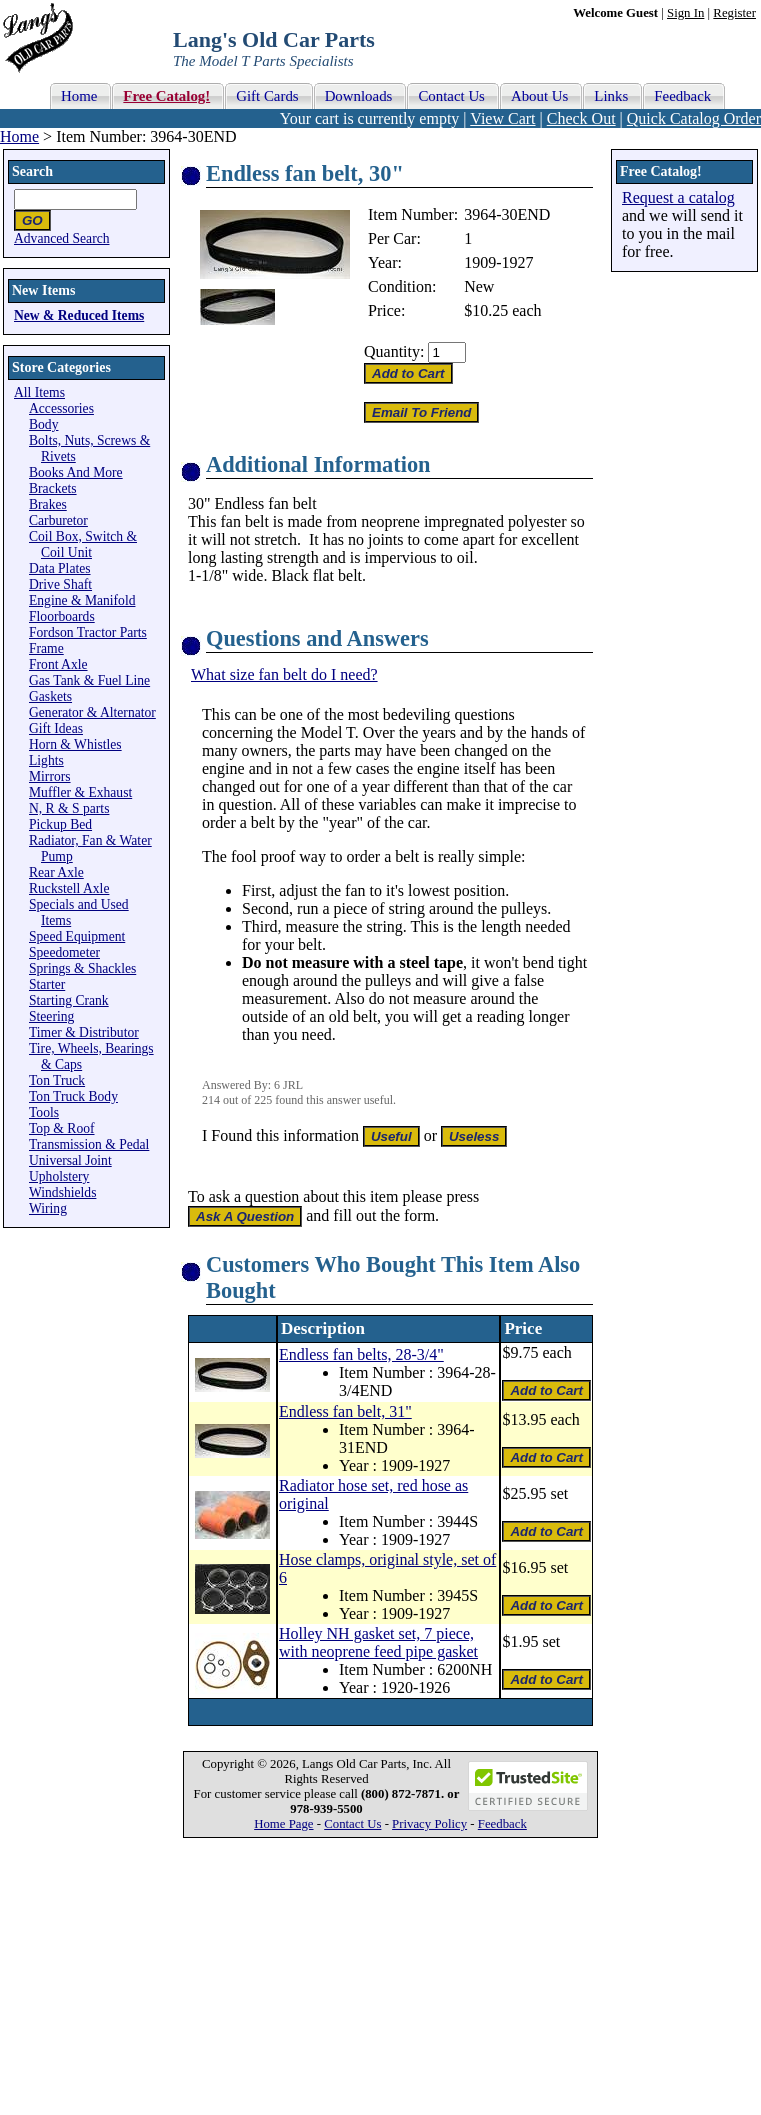  Describe the element at coordinates (50, 696) in the screenshot. I see `Gaskets` at that location.